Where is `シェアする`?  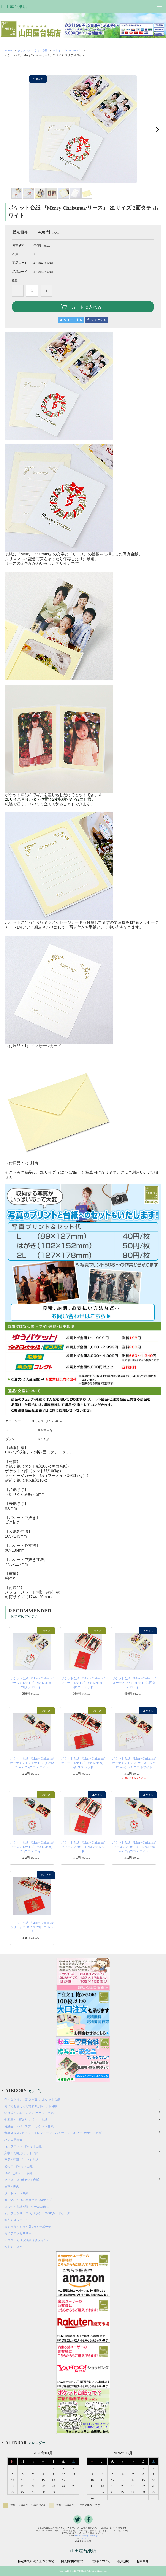 シェアする is located at coordinates (98, 319).